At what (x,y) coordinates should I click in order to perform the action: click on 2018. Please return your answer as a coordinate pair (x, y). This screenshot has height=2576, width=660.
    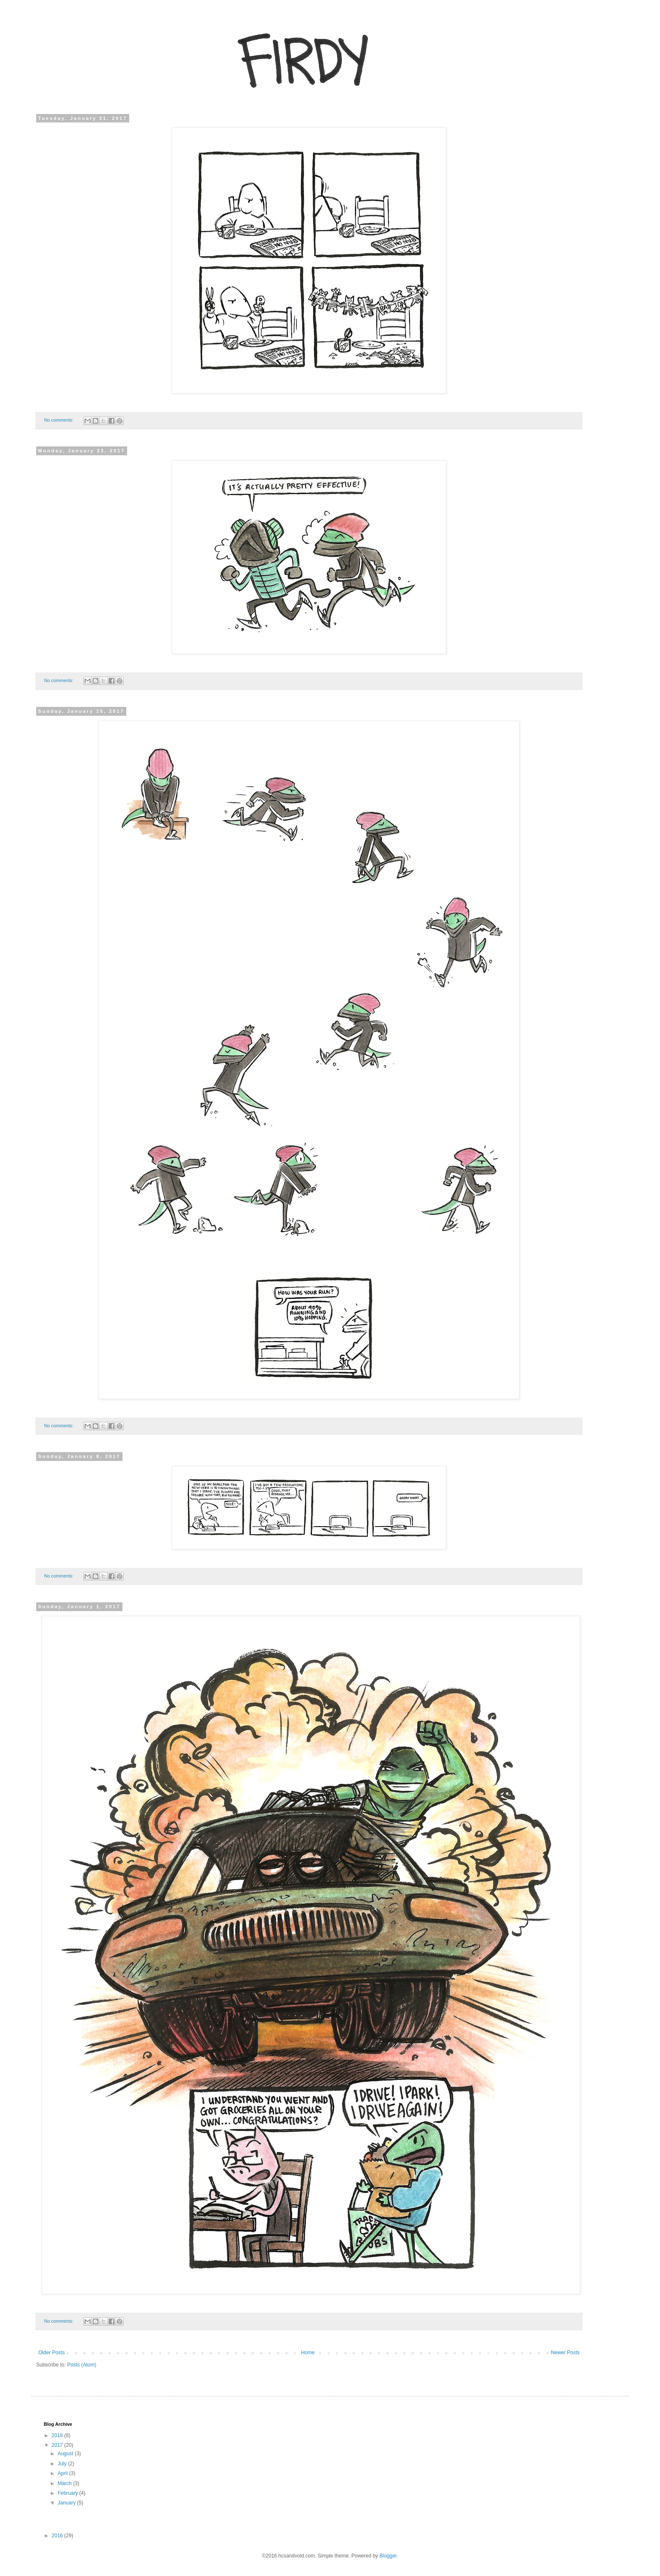
    Looking at the image, I should click on (58, 2435).